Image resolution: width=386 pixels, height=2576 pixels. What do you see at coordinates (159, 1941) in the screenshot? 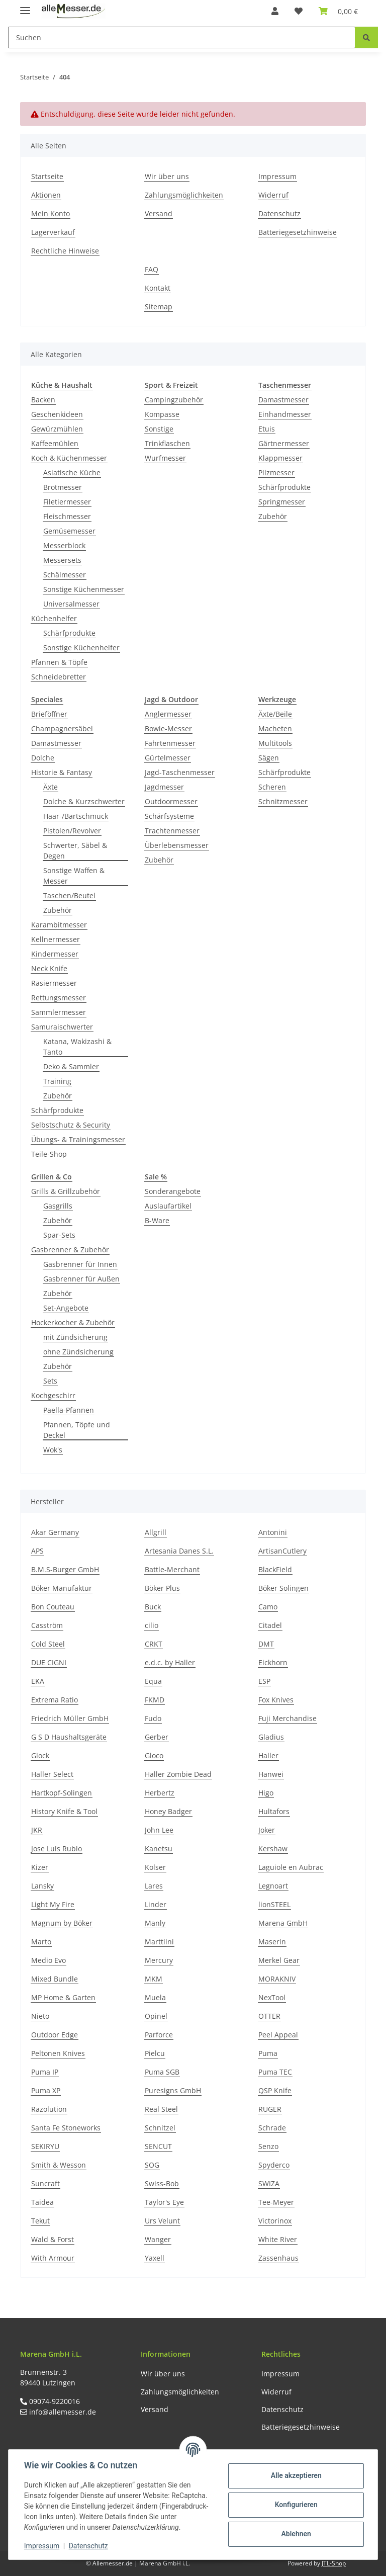
I see `Marttiini` at bounding box center [159, 1941].